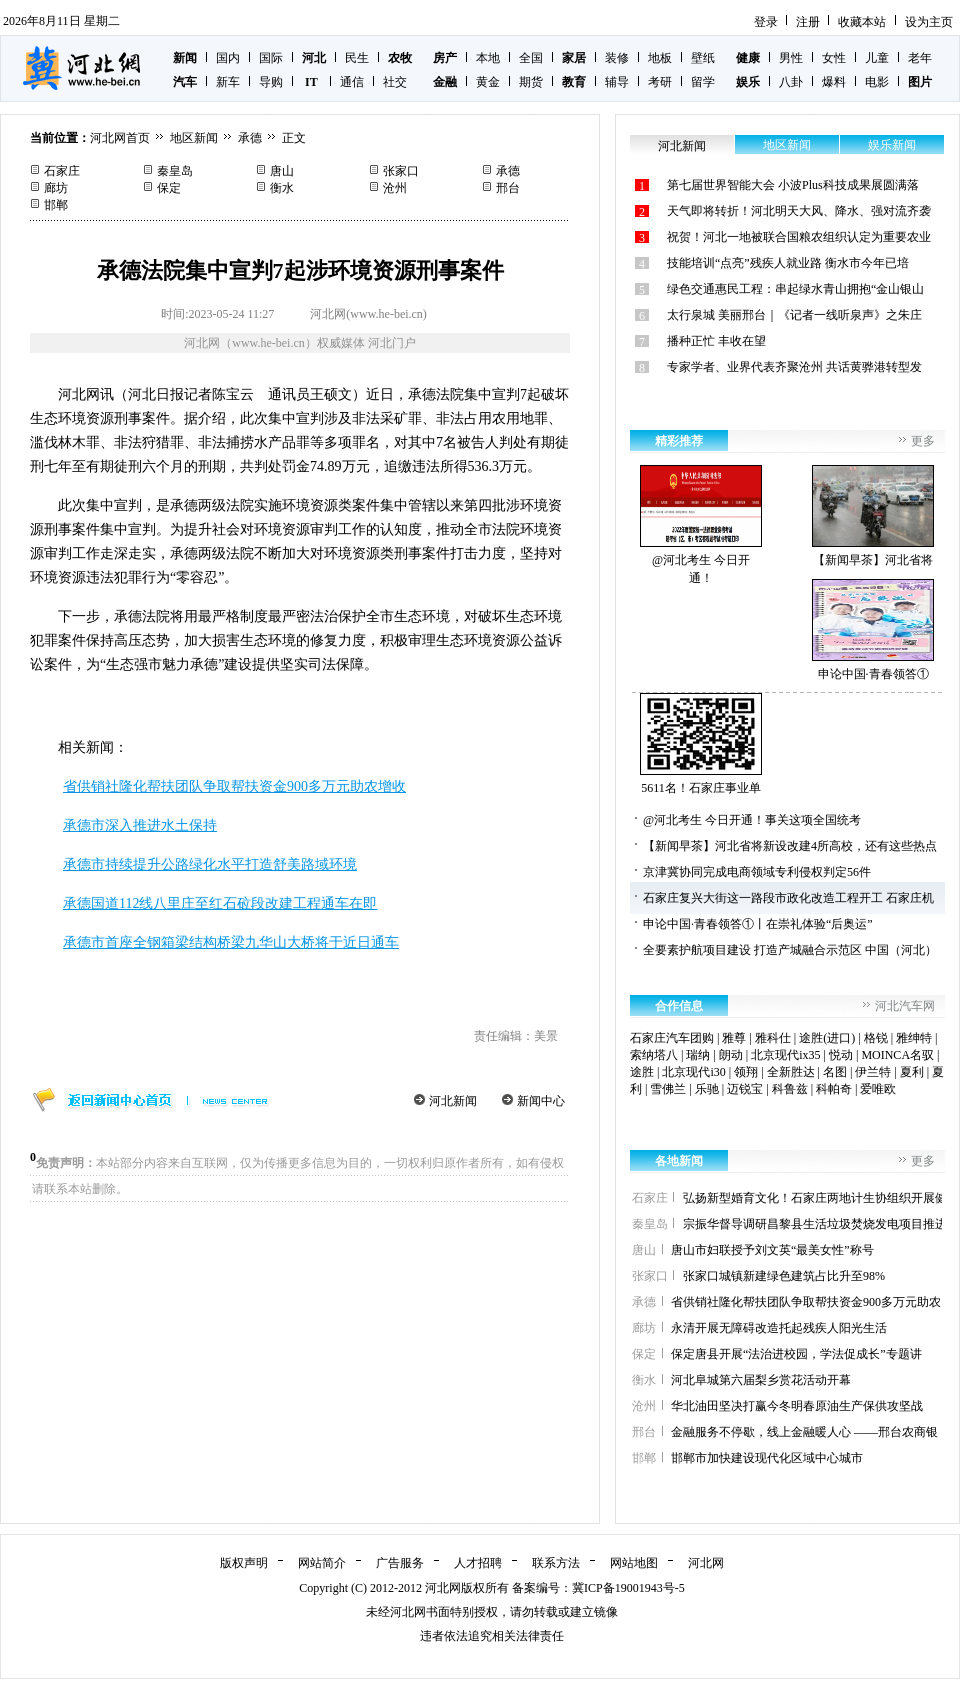  What do you see at coordinates (790, 1089) in the screenshot?
I see `科鲁兹` at bounding box center [790, 1089].